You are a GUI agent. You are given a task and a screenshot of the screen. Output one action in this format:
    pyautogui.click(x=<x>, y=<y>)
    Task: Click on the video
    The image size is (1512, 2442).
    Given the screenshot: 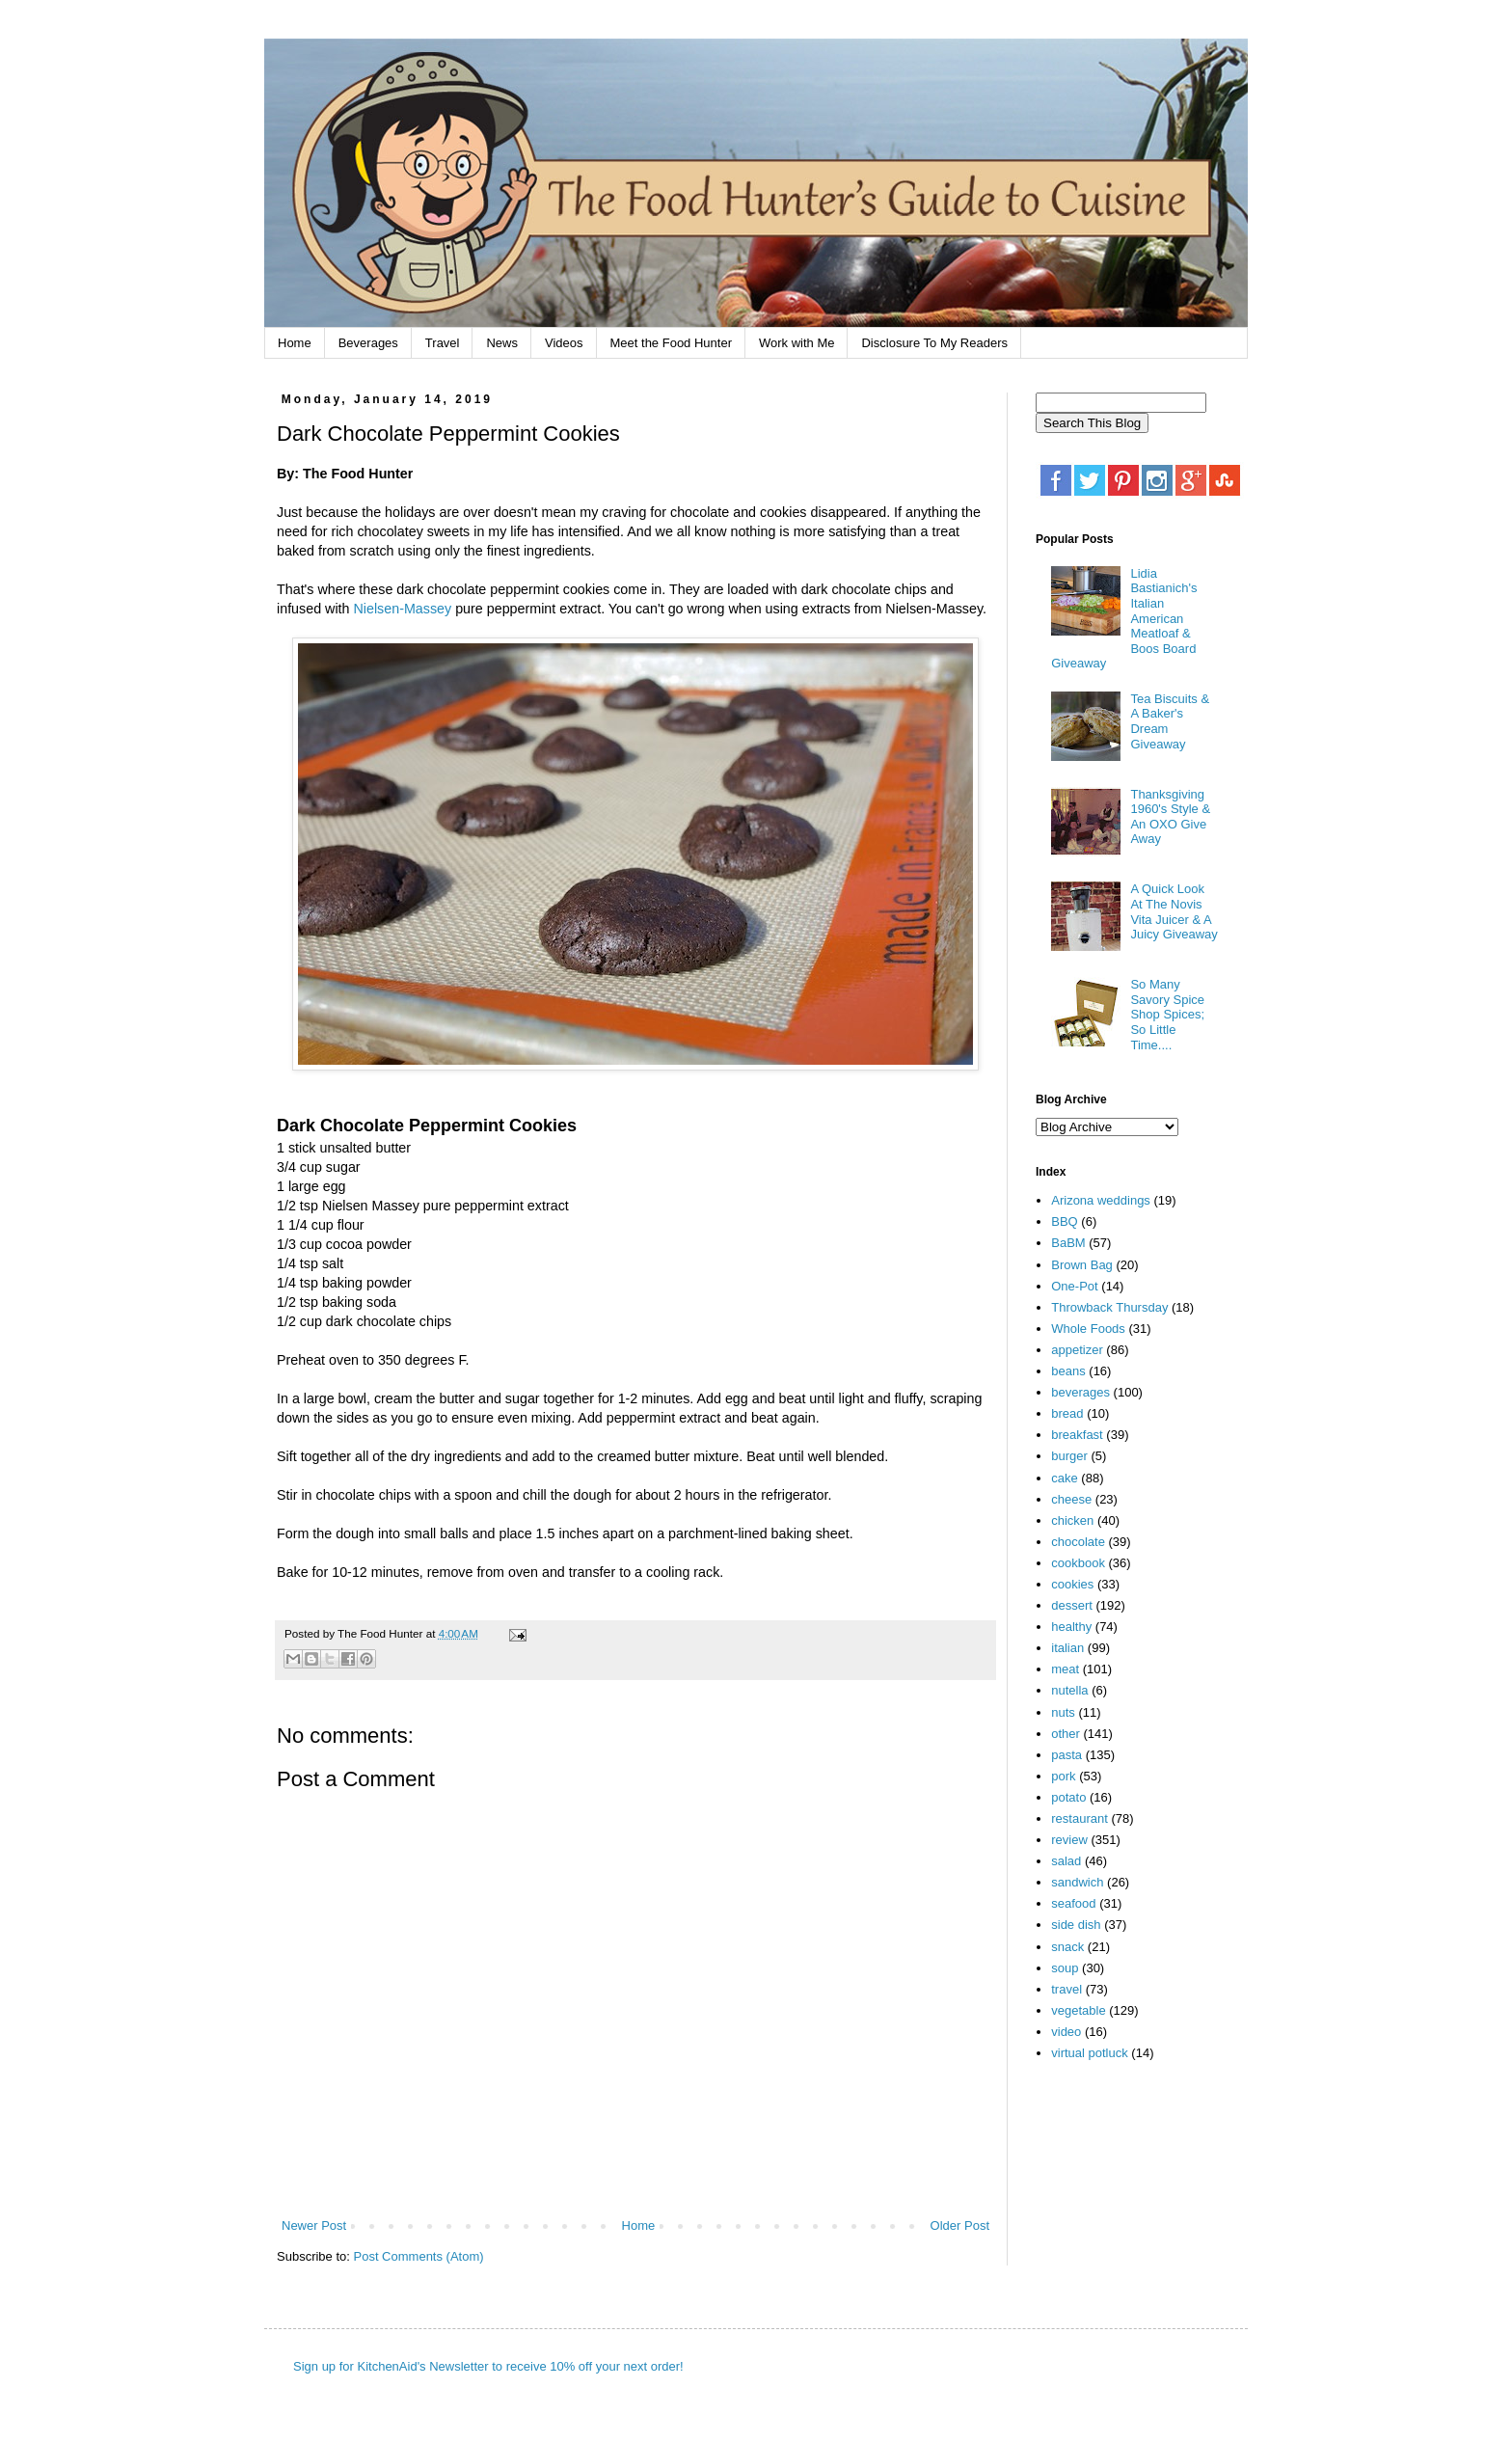 What is the action you would take?
    pyautogui.click(x=1066, y=2031)
    